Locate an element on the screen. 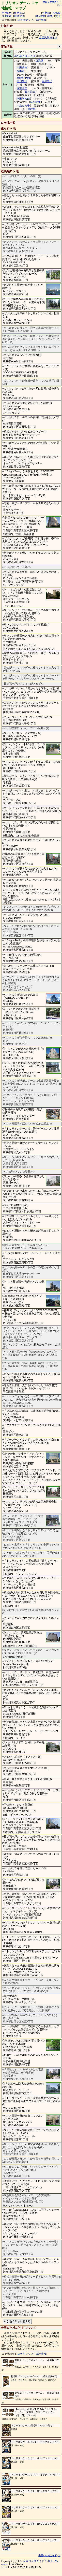 Image resolution: width=62 pixels, height=2576 pixels. 津田健次郎 is located at coordinates (23, 98).